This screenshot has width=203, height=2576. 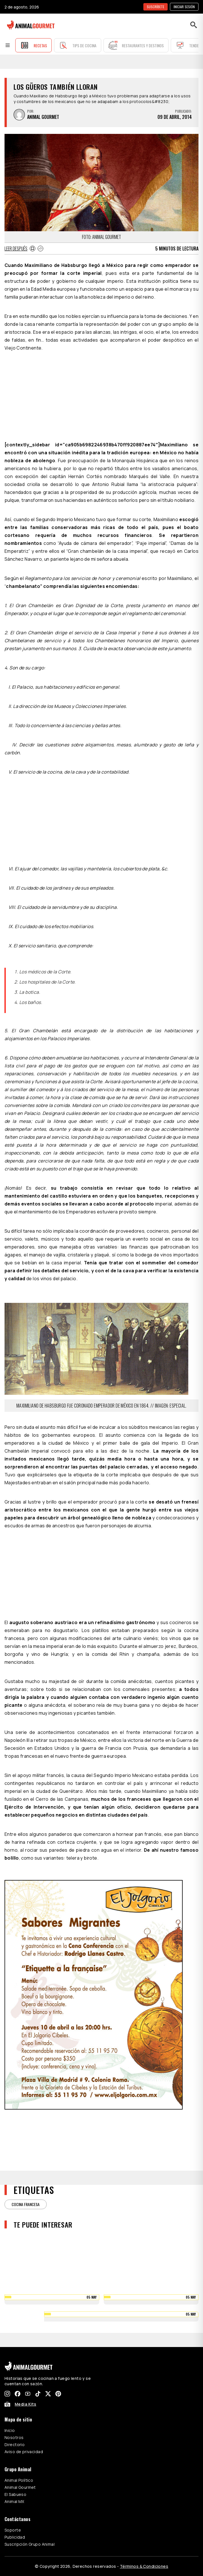 What do you see at coordinates (184, 6) in the screenshot?
I see `Iniciar sesión` at bounding box center [184, 6].